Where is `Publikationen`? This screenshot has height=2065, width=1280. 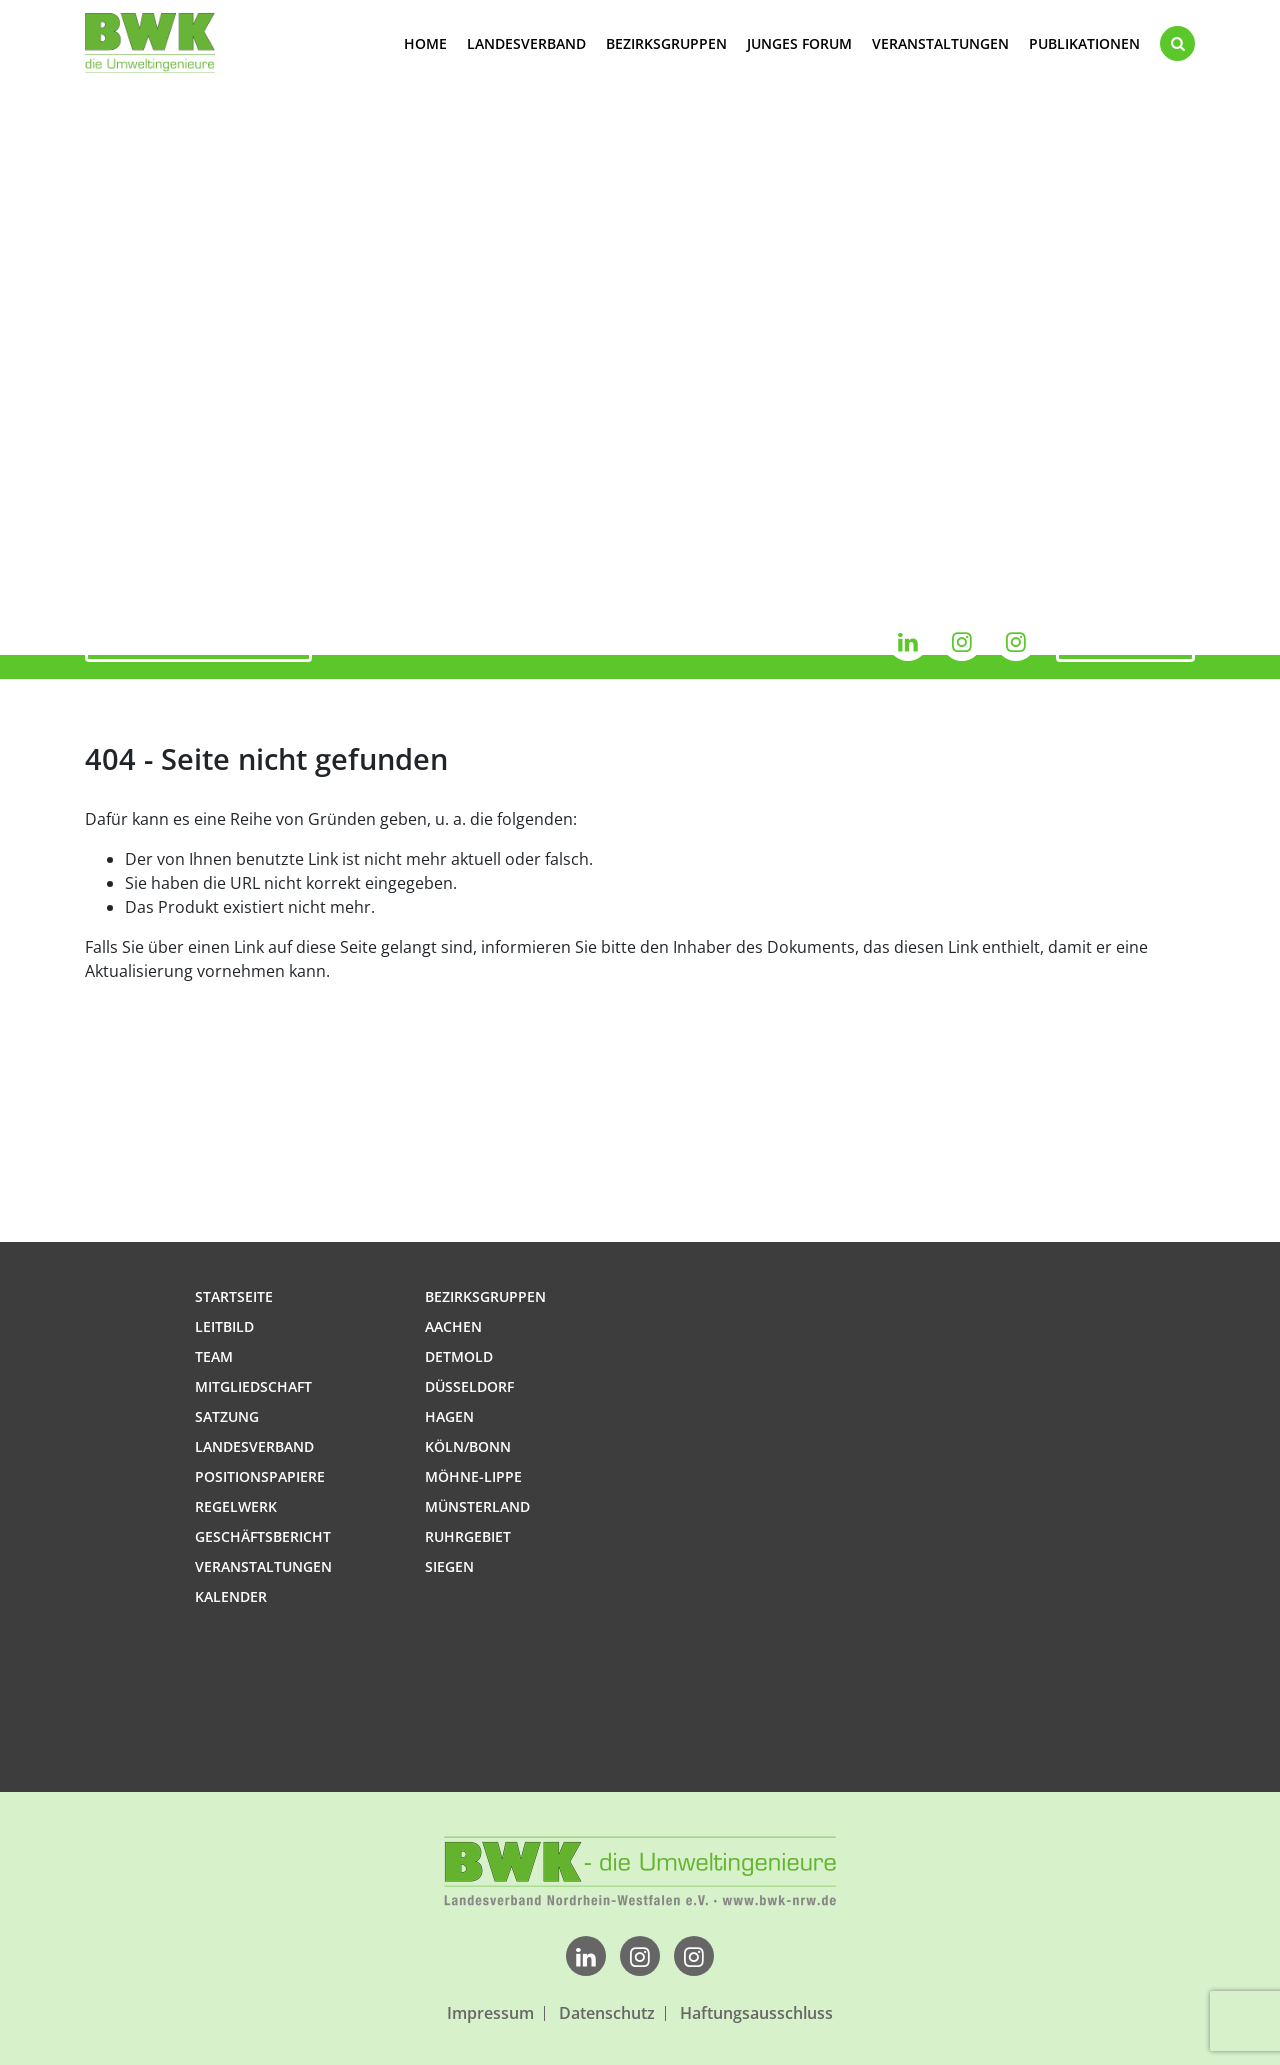
Publikationen is located at coordinates (1084, 43).